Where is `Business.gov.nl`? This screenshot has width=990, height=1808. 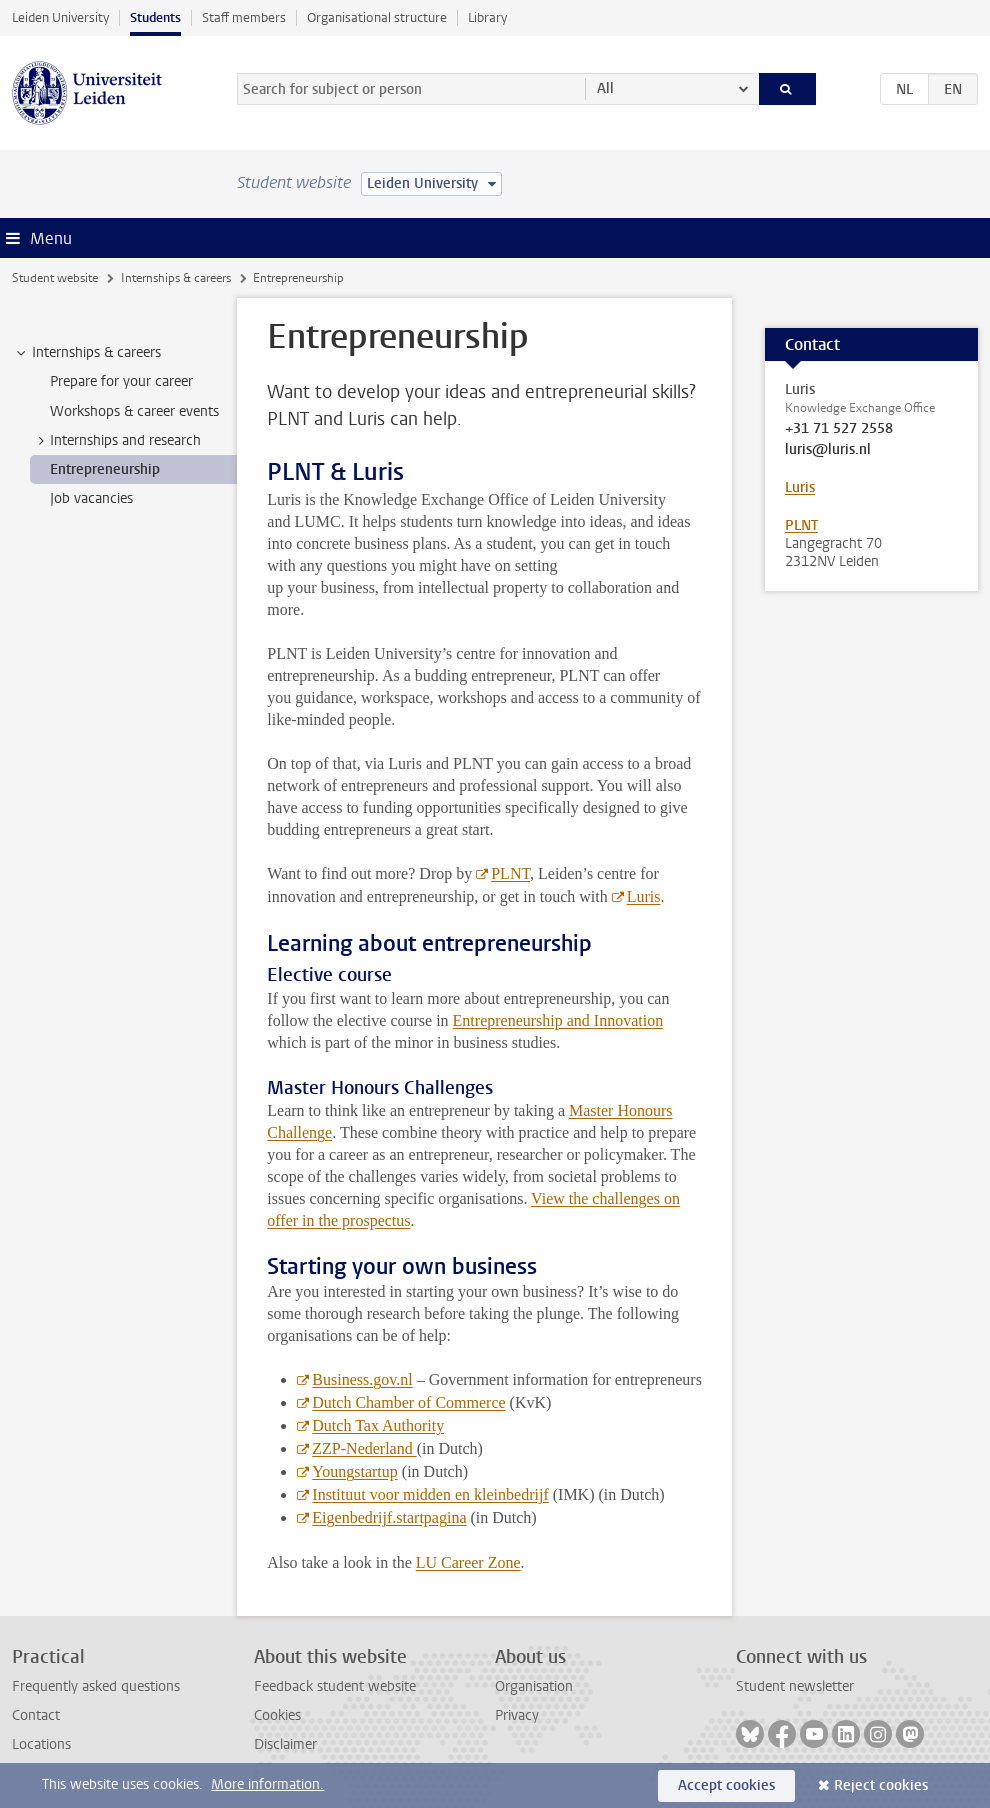
Business.gov.nl is located at coordinates (362, 1379).